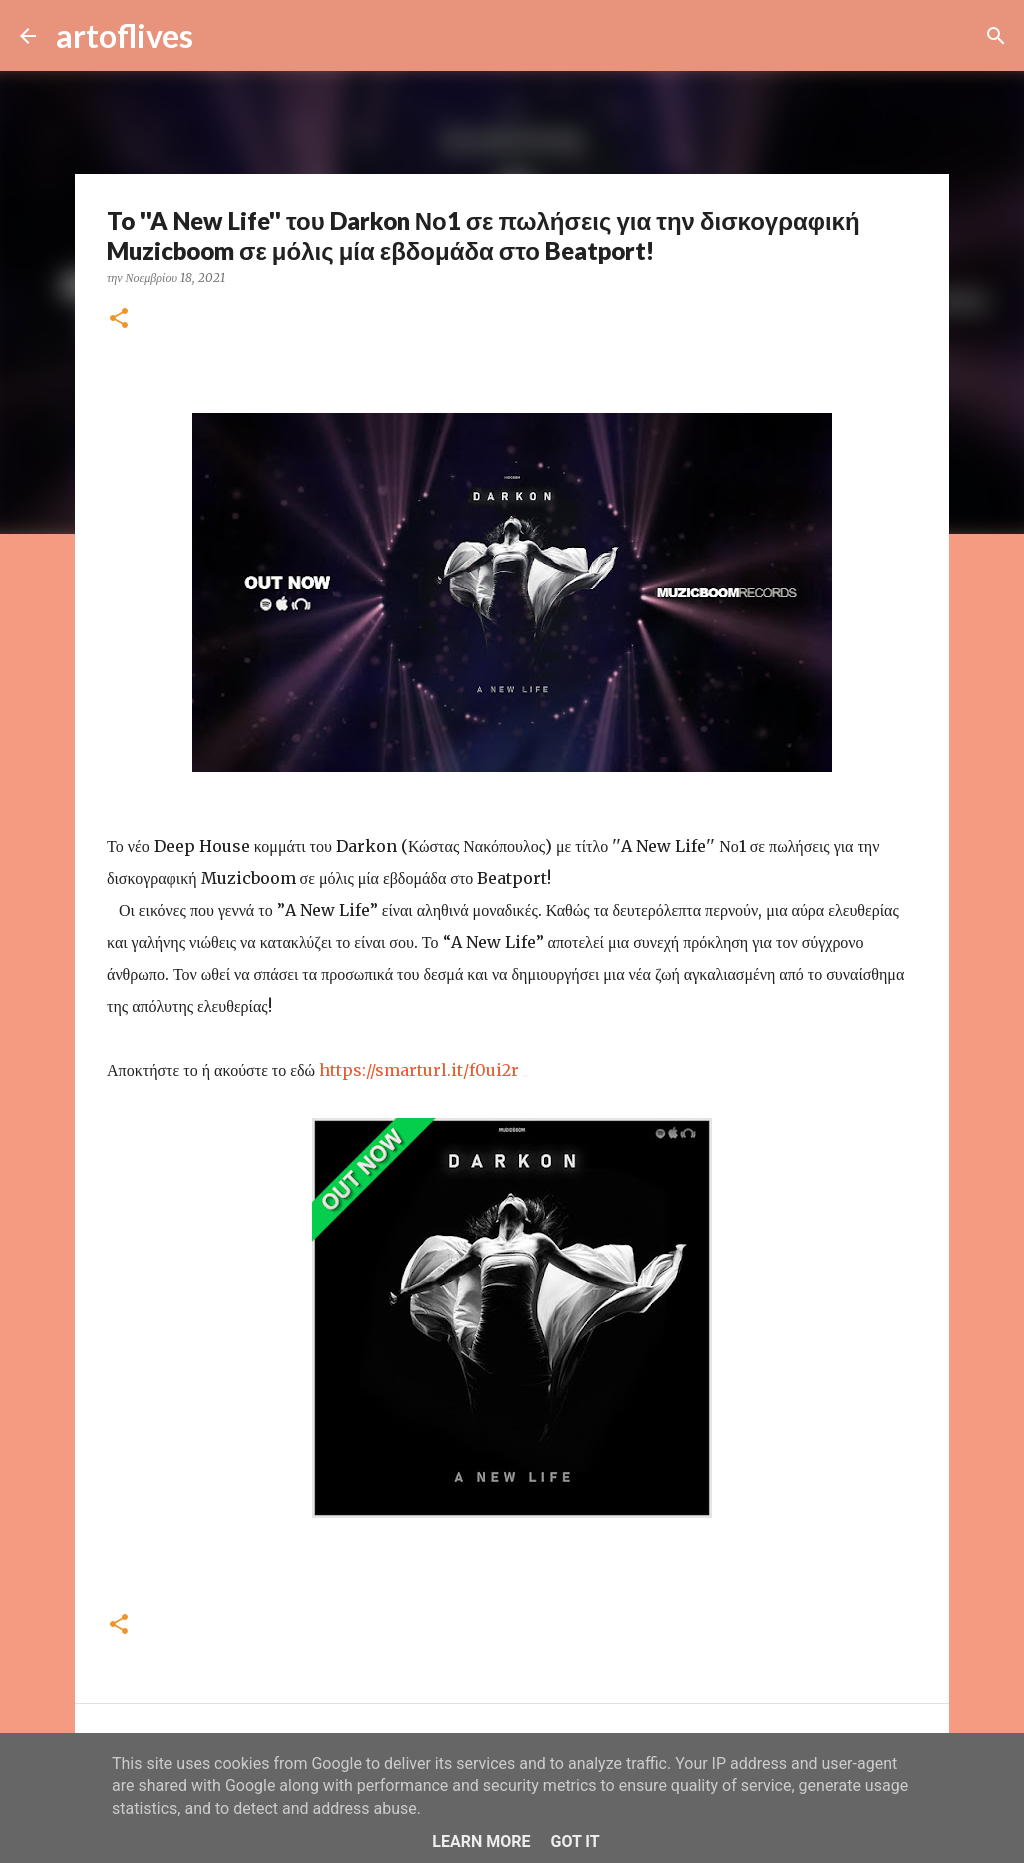 The height and width of the screenshot is (1863, 1024). I want to click on Got it, so click(574, 1841).